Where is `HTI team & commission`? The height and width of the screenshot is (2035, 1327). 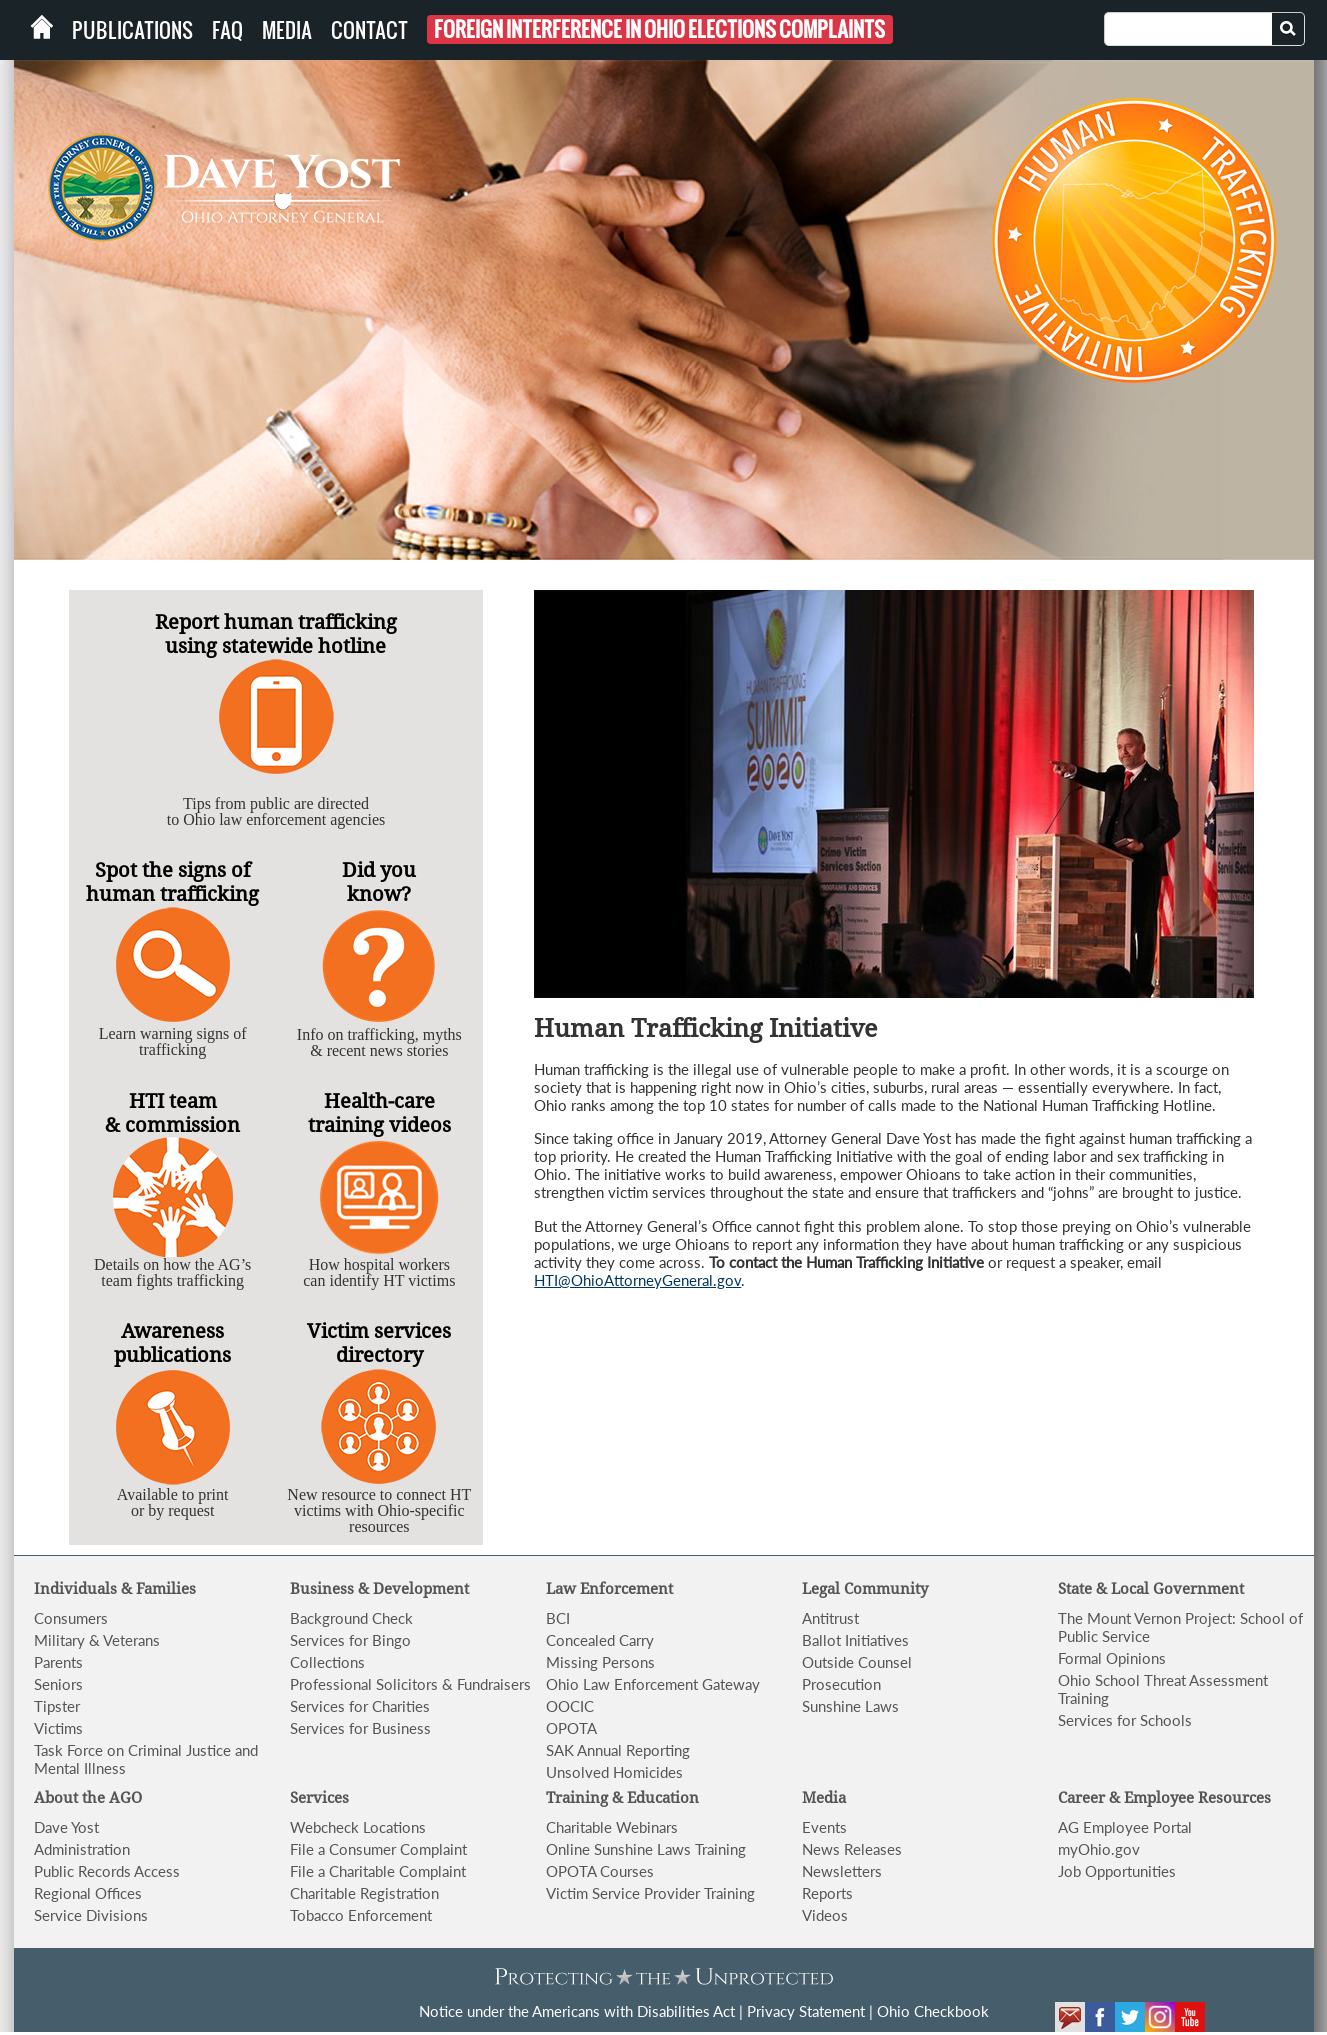
HTI team & commission is located at coordinates (172, 1113).